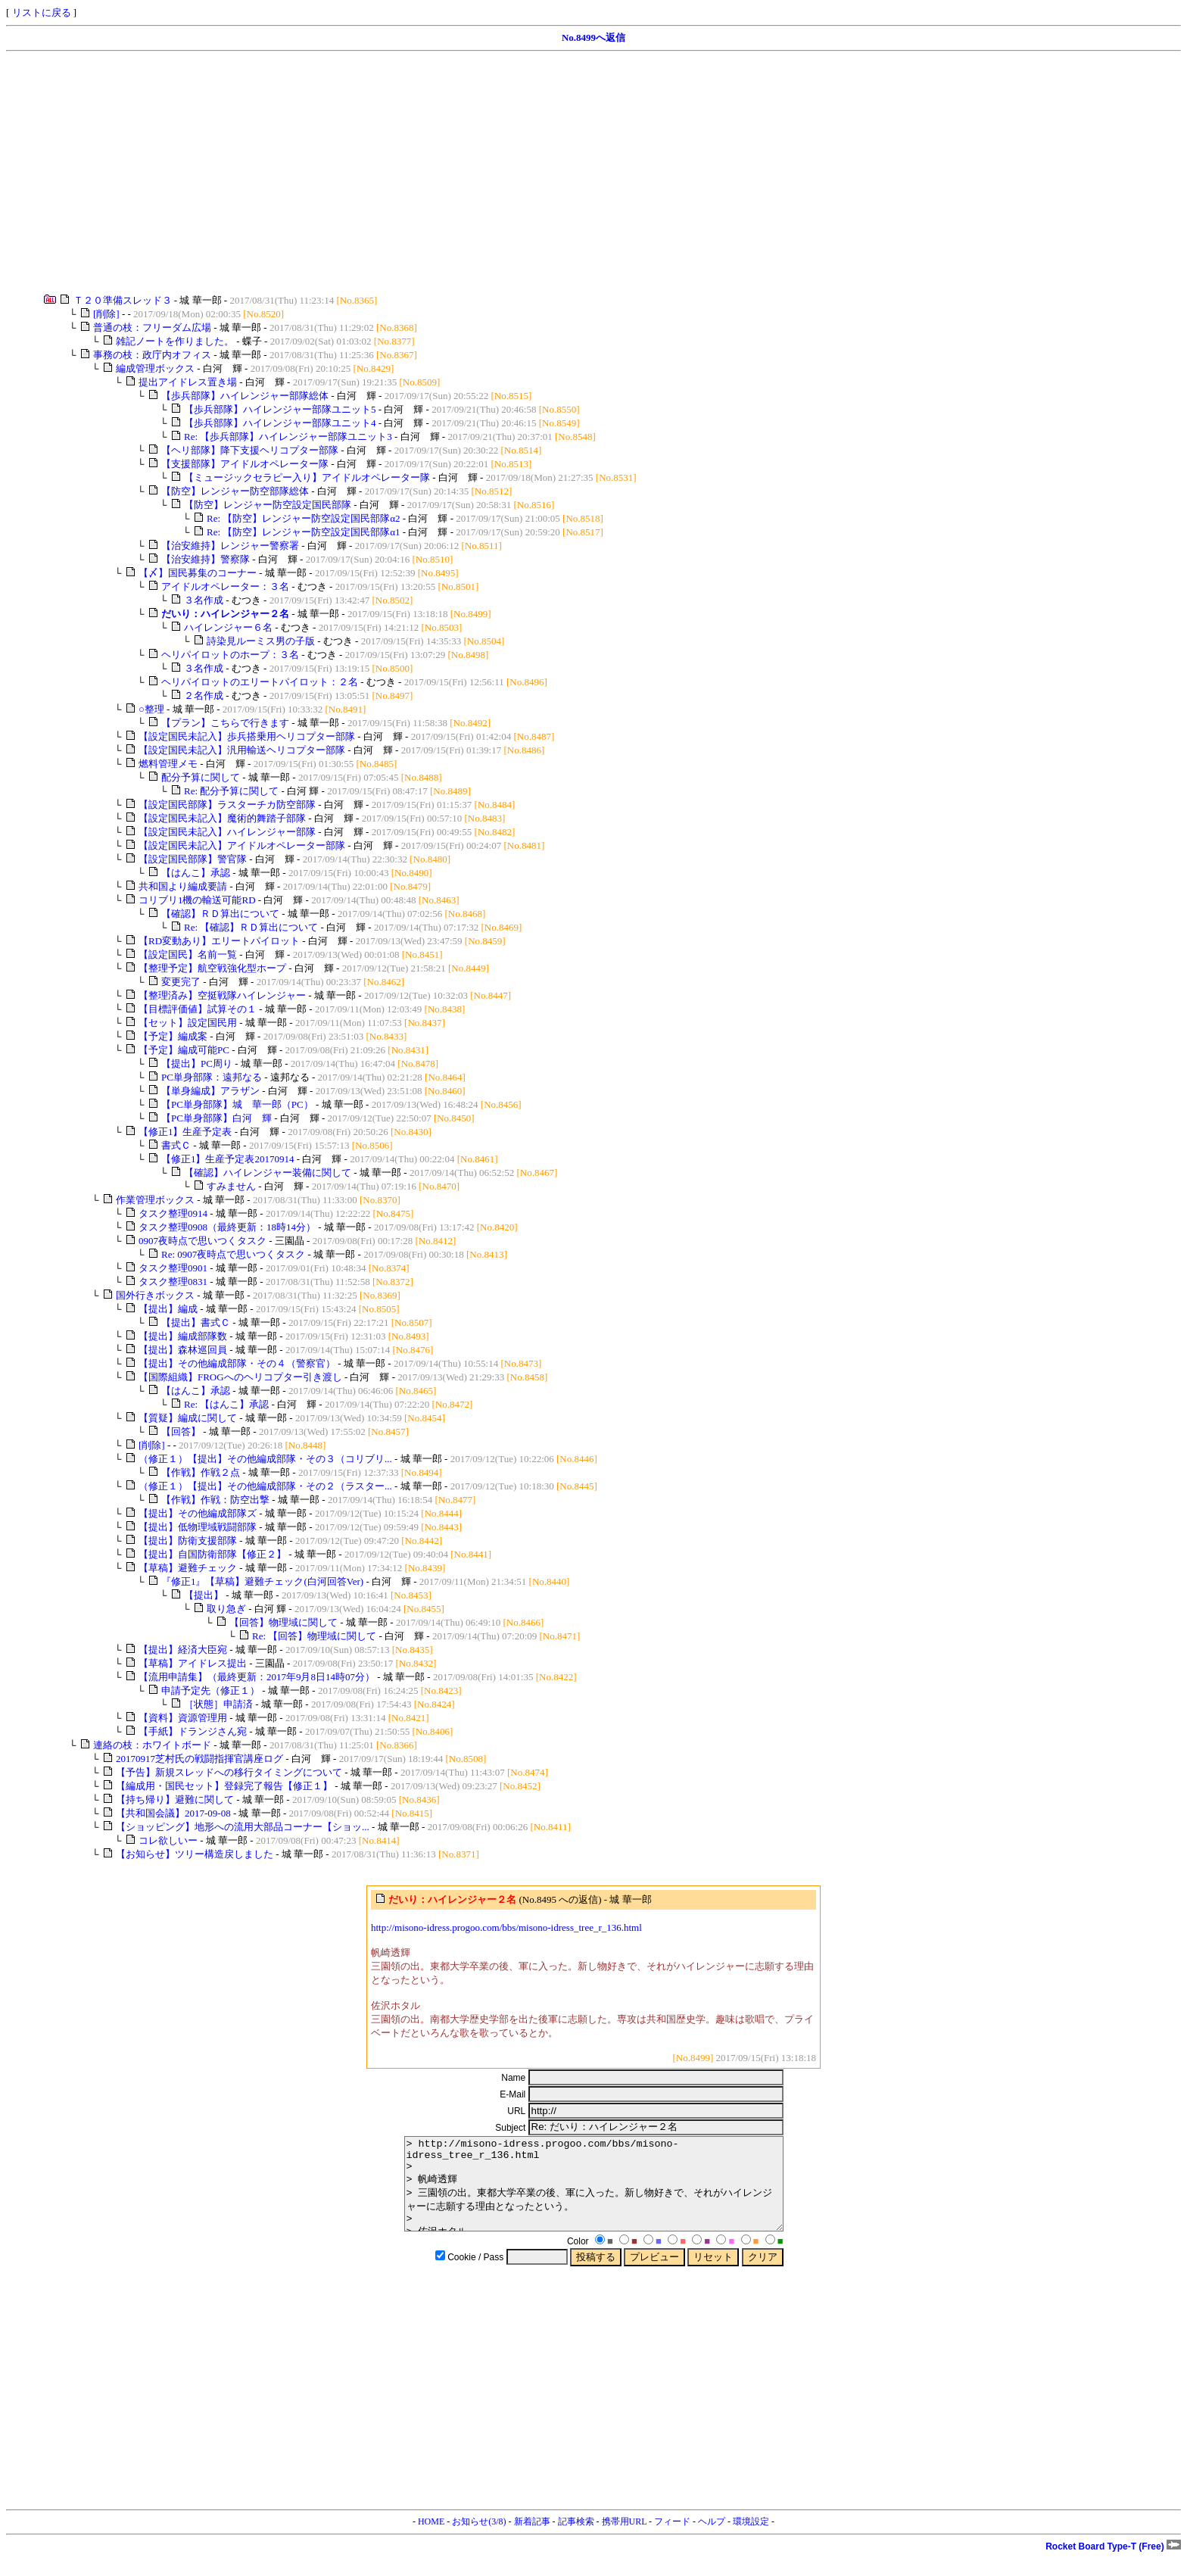  What do you see at coordinates (203, 1595) in the screenshot?
I see `【提出】` at bounding box center [203, 1595].